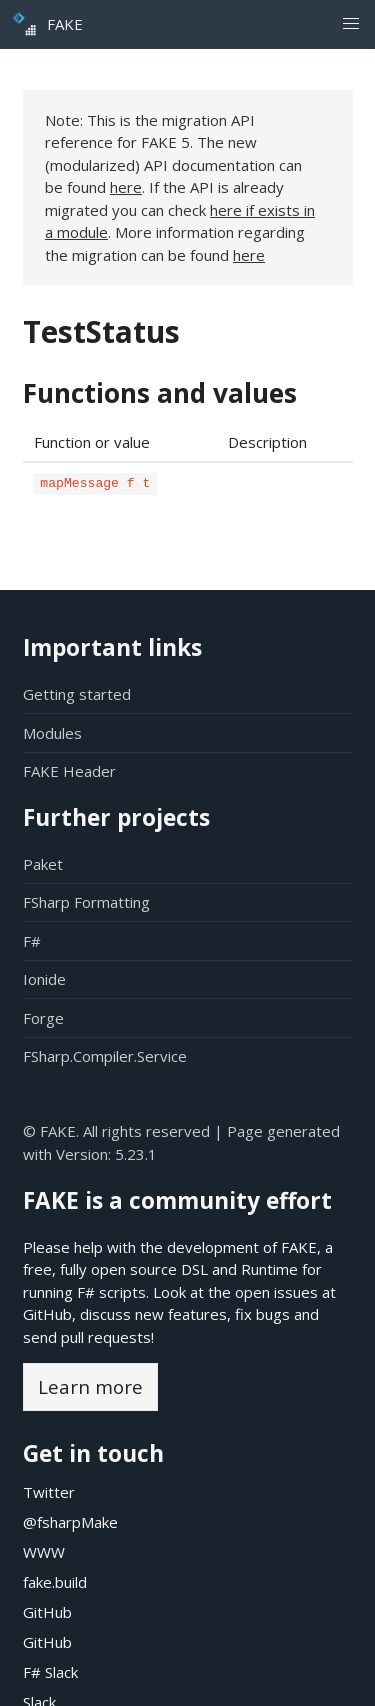  I want to click on GitHub, so click(47, 1314).